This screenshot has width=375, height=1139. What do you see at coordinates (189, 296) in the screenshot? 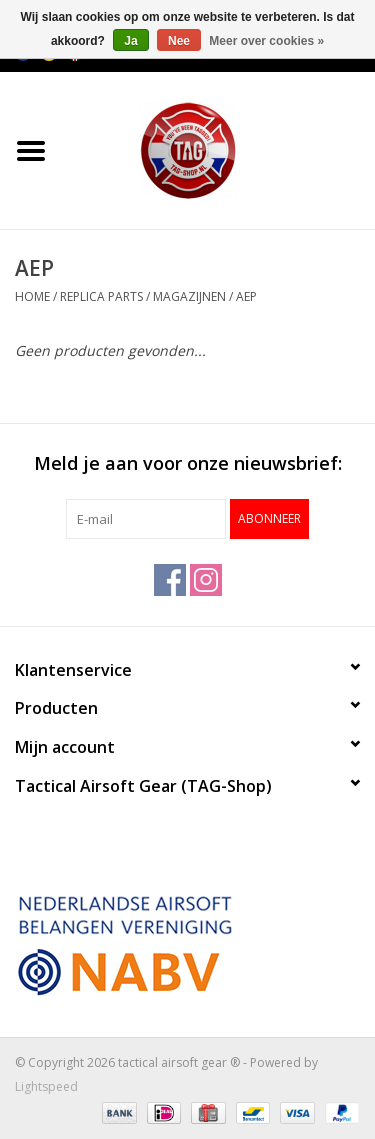
I see `Magazijnen` at bounding box center [189, 296].